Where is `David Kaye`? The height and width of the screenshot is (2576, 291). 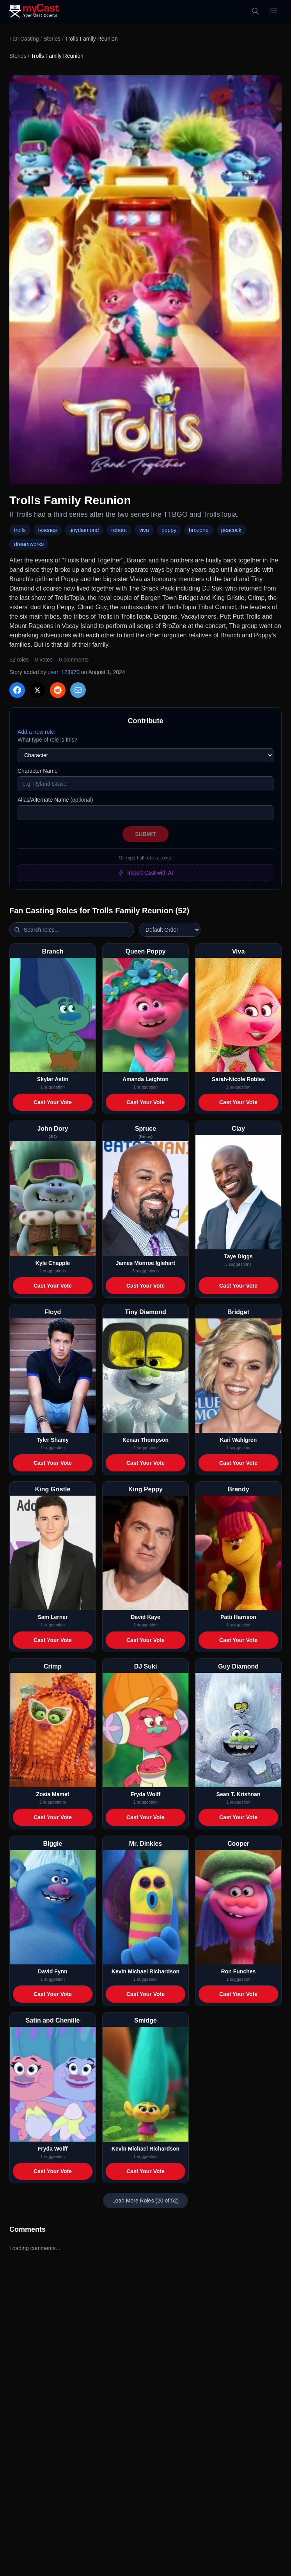
David Kaye is located at coordinates (145, 1617).